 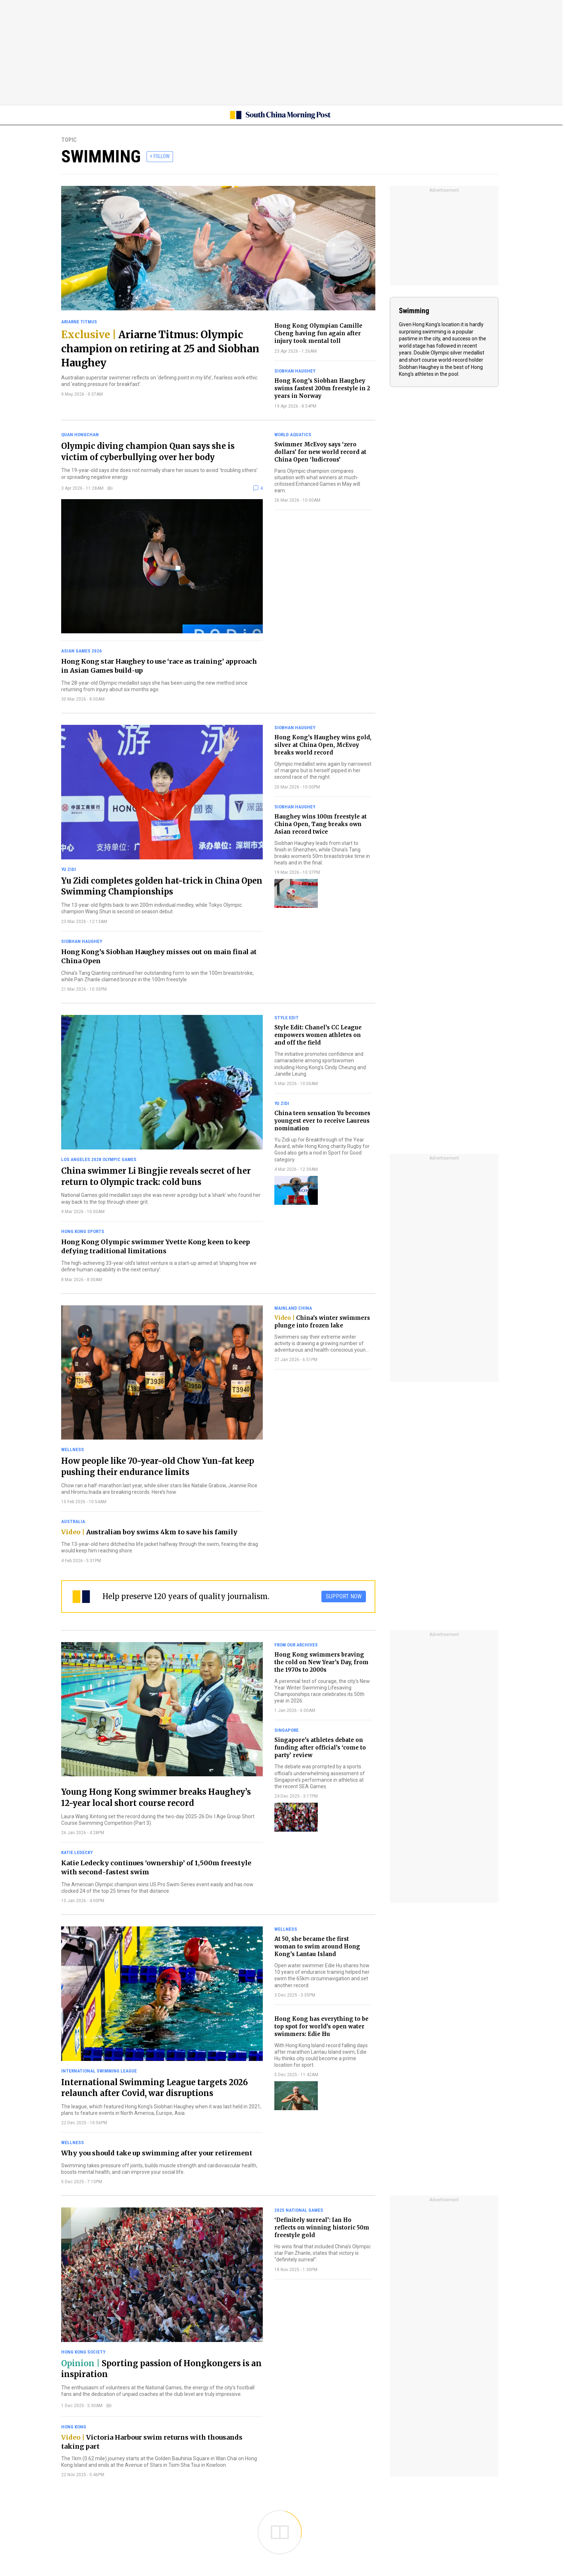 What do you see at coordinates (293, 1308) in the screenshot?
I see `Mainland China` at bounding box center [293, 1308].